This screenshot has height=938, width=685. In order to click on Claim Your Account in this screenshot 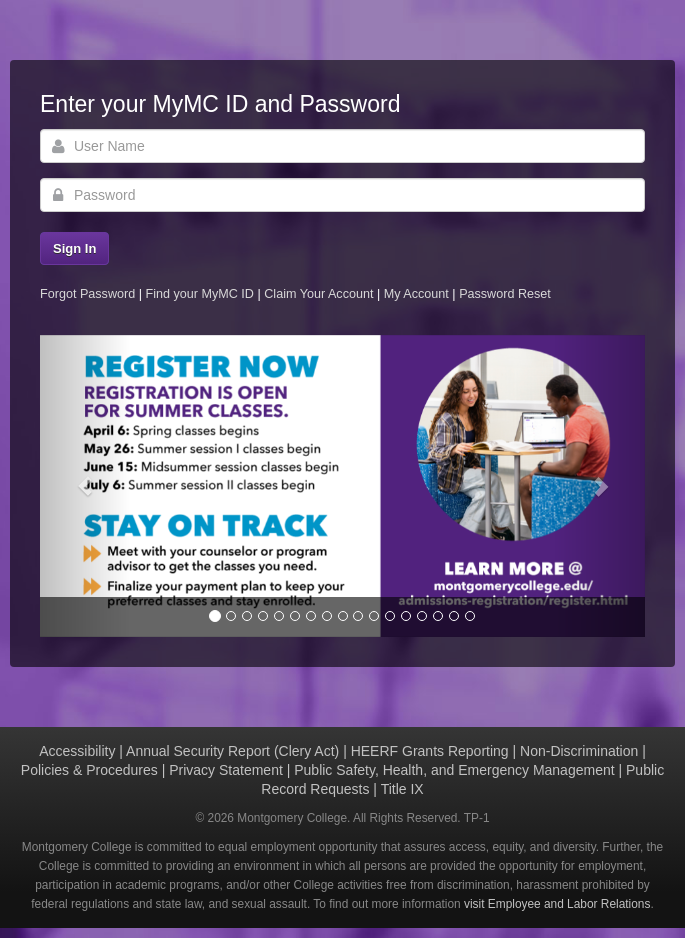, I will do `click(320, 294)`.